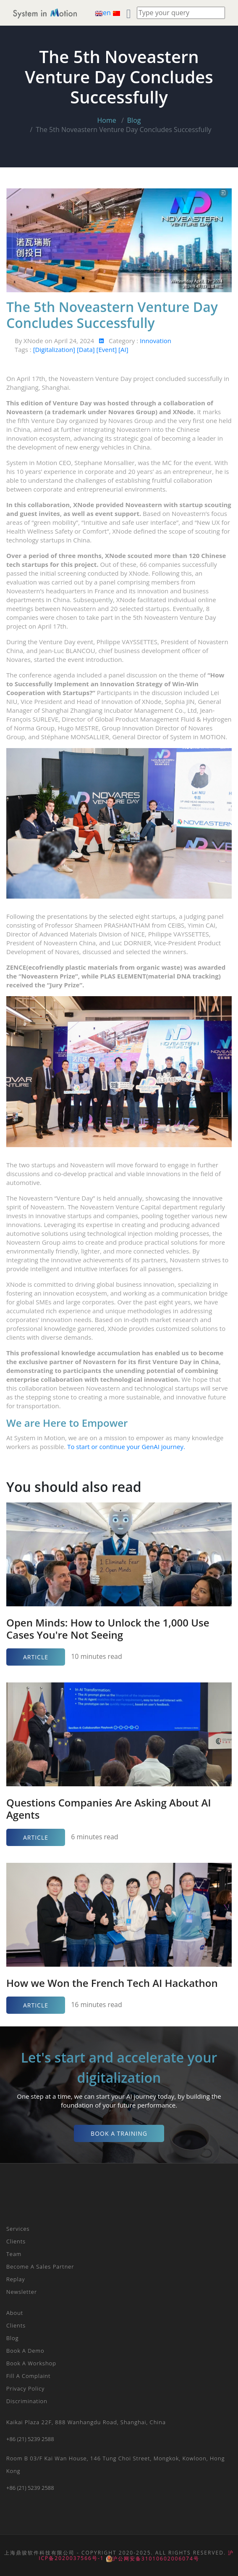 This screenshot has height=2576, width=238. Describe the element at coordinates (86, 2422) in the screenshot. I see `Kaikai plaza 22F, 888 Wanhangdu Road, Shanghai, China` at that location.